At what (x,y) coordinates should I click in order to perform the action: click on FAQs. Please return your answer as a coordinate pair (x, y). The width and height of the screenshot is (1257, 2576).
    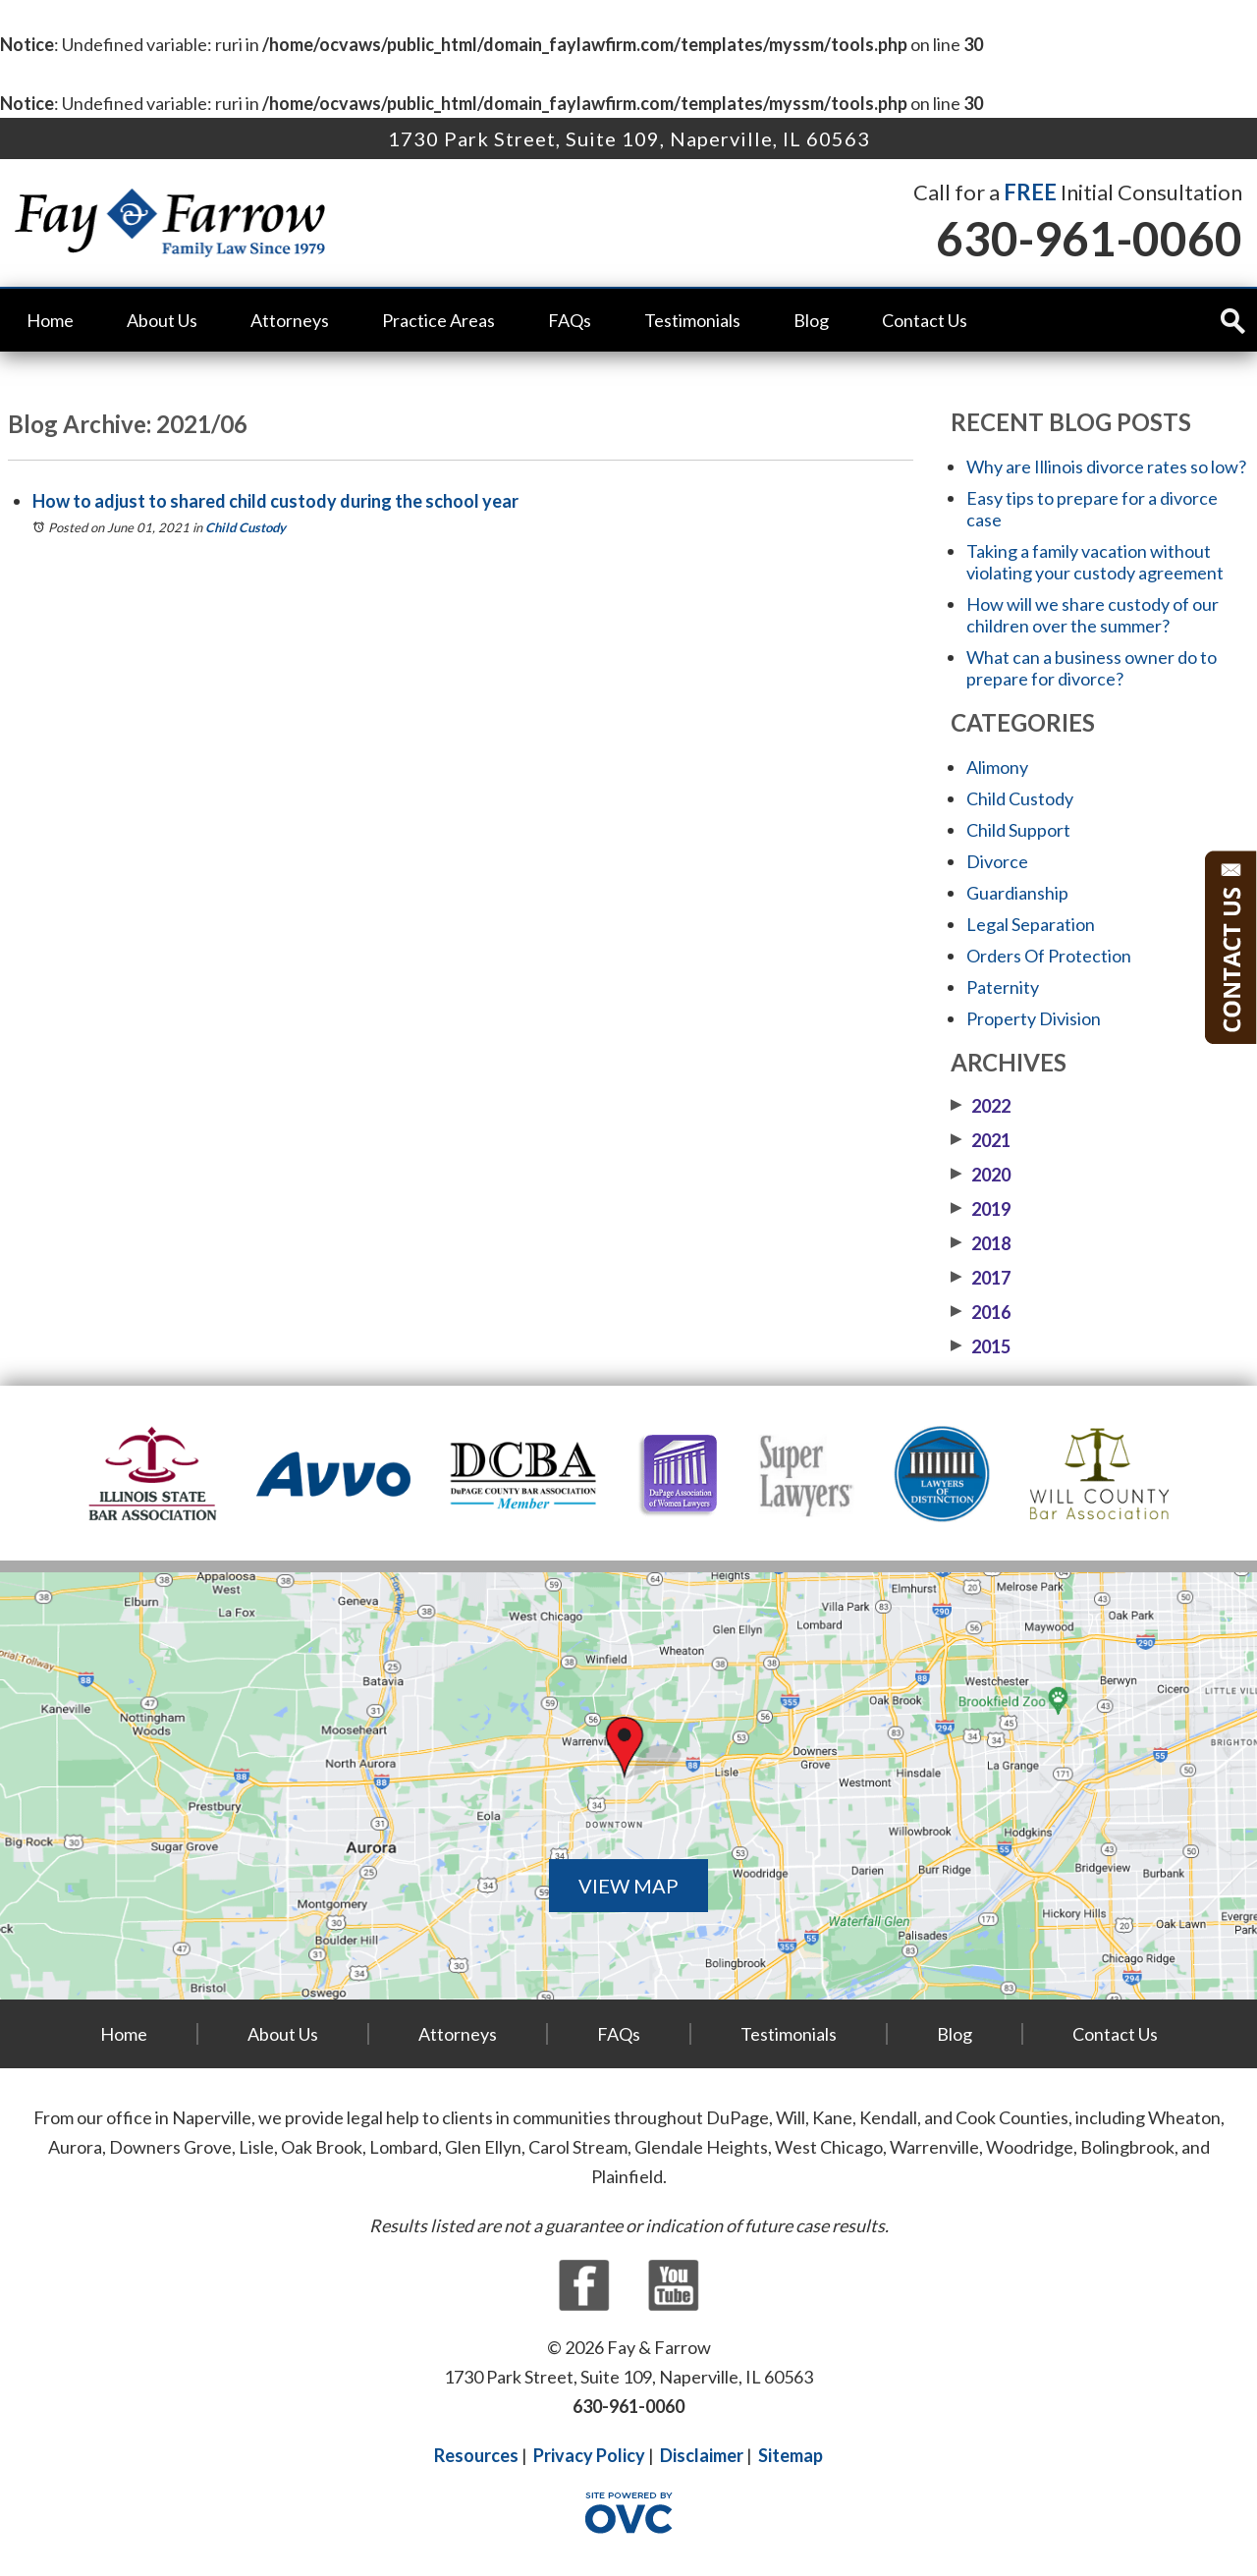
    Looking at the image, I should click on (569, 320).